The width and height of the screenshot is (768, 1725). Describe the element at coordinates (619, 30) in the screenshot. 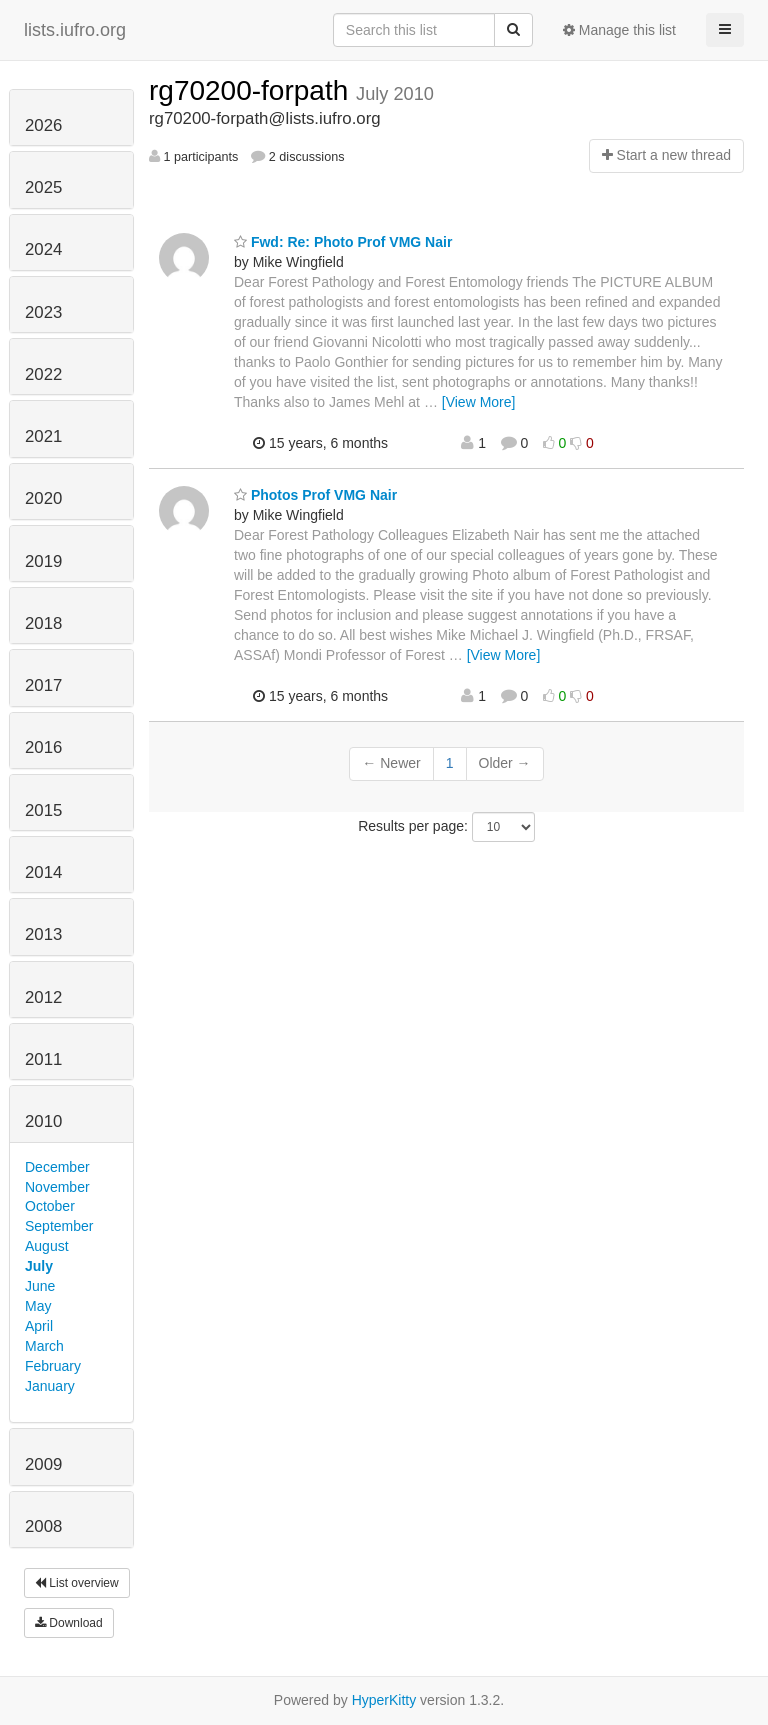

I see `Manage this list` at that location.